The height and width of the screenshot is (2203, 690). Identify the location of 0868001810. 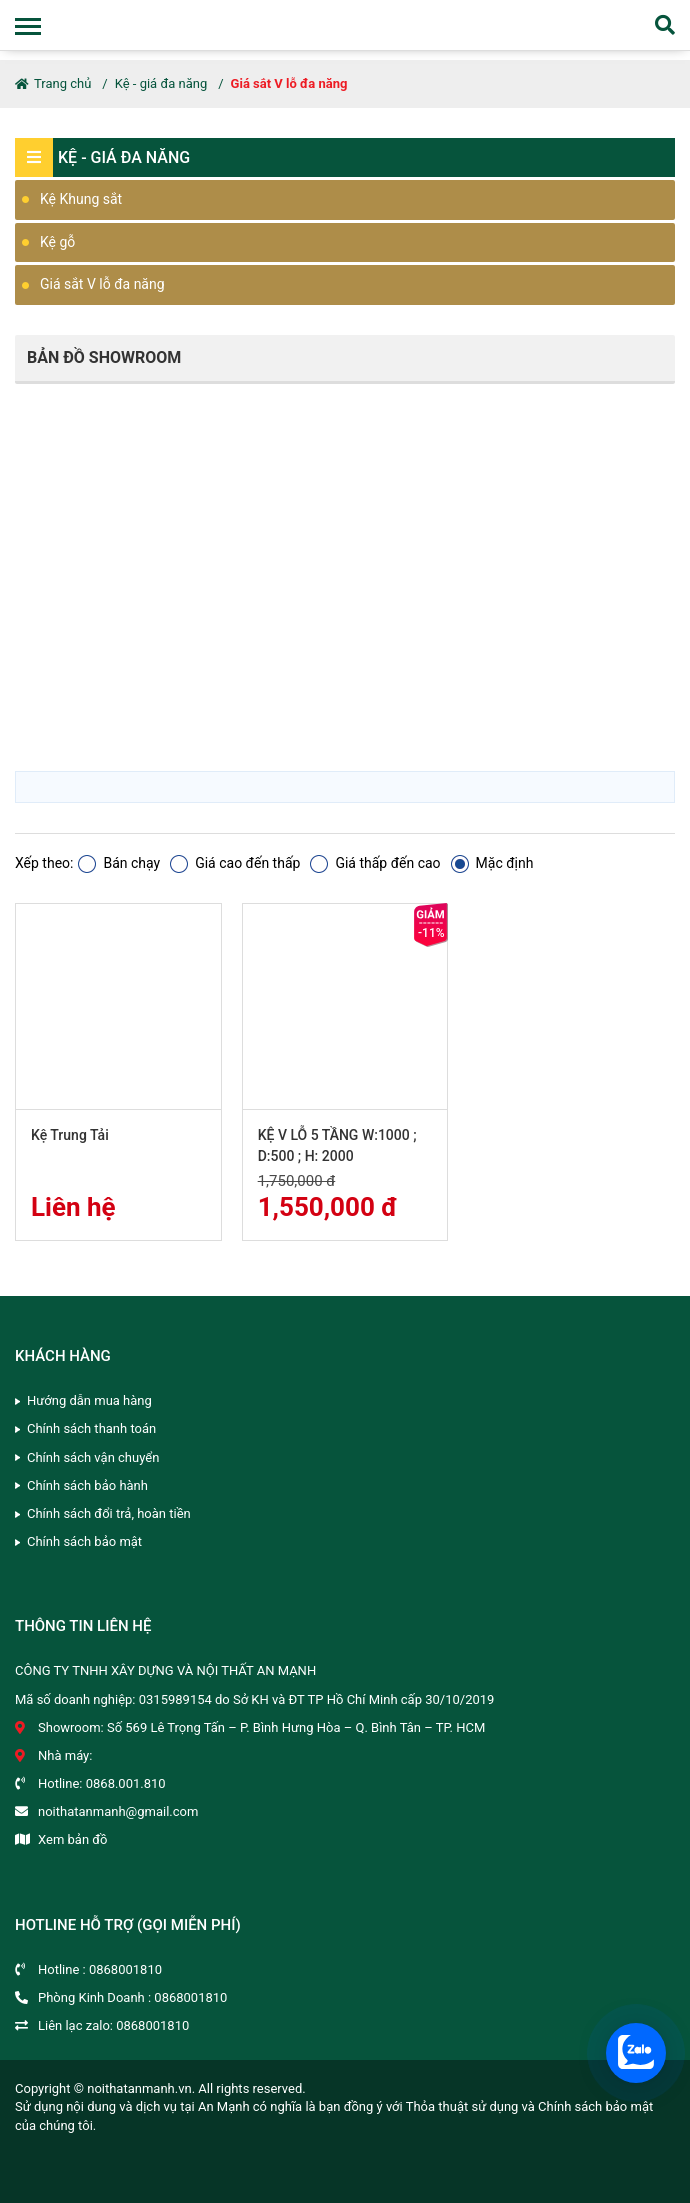
(125, 1969).